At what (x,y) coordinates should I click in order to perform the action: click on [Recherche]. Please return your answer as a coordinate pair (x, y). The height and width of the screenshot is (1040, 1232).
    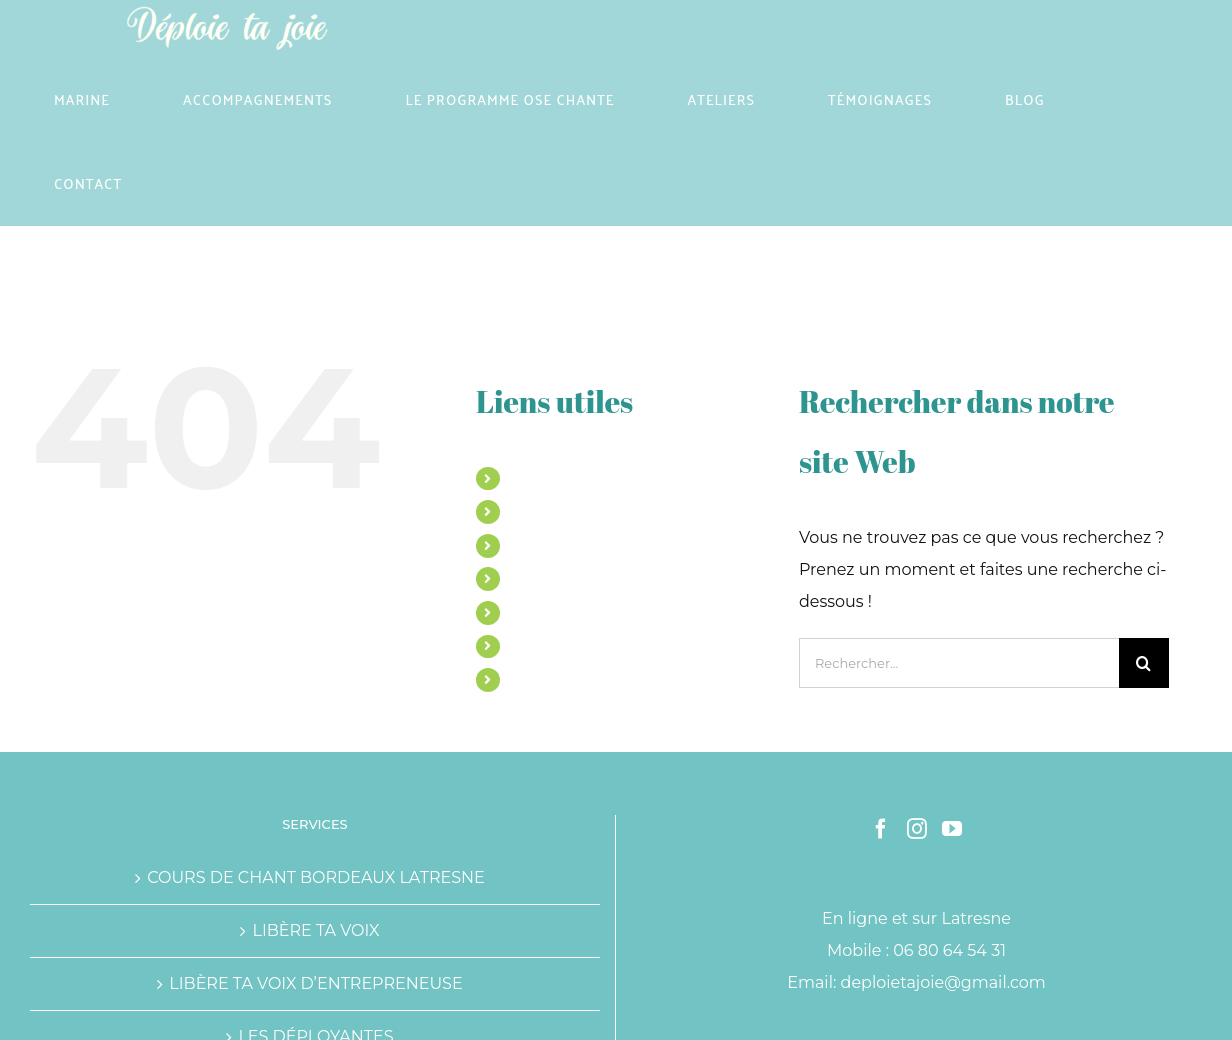
    Looking at the image, I should click on (1144, 663).